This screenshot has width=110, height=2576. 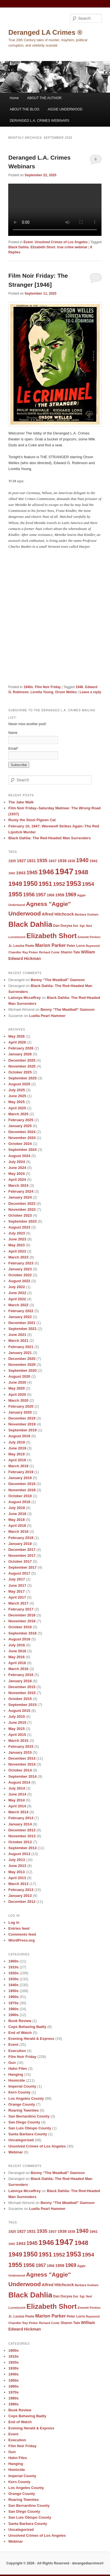 What do you see at coordinates (20, 1347) in the screenshot?
I see `February 2021` at bounding box center [20, 1347].